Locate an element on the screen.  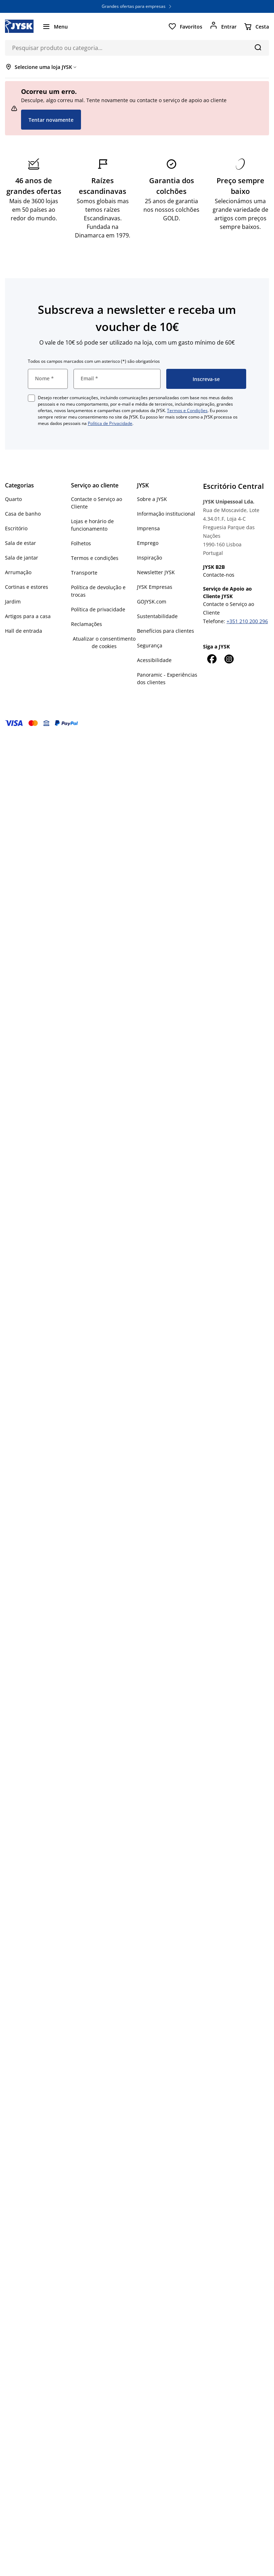
[Cesta] is located at coordinates (256, 26).